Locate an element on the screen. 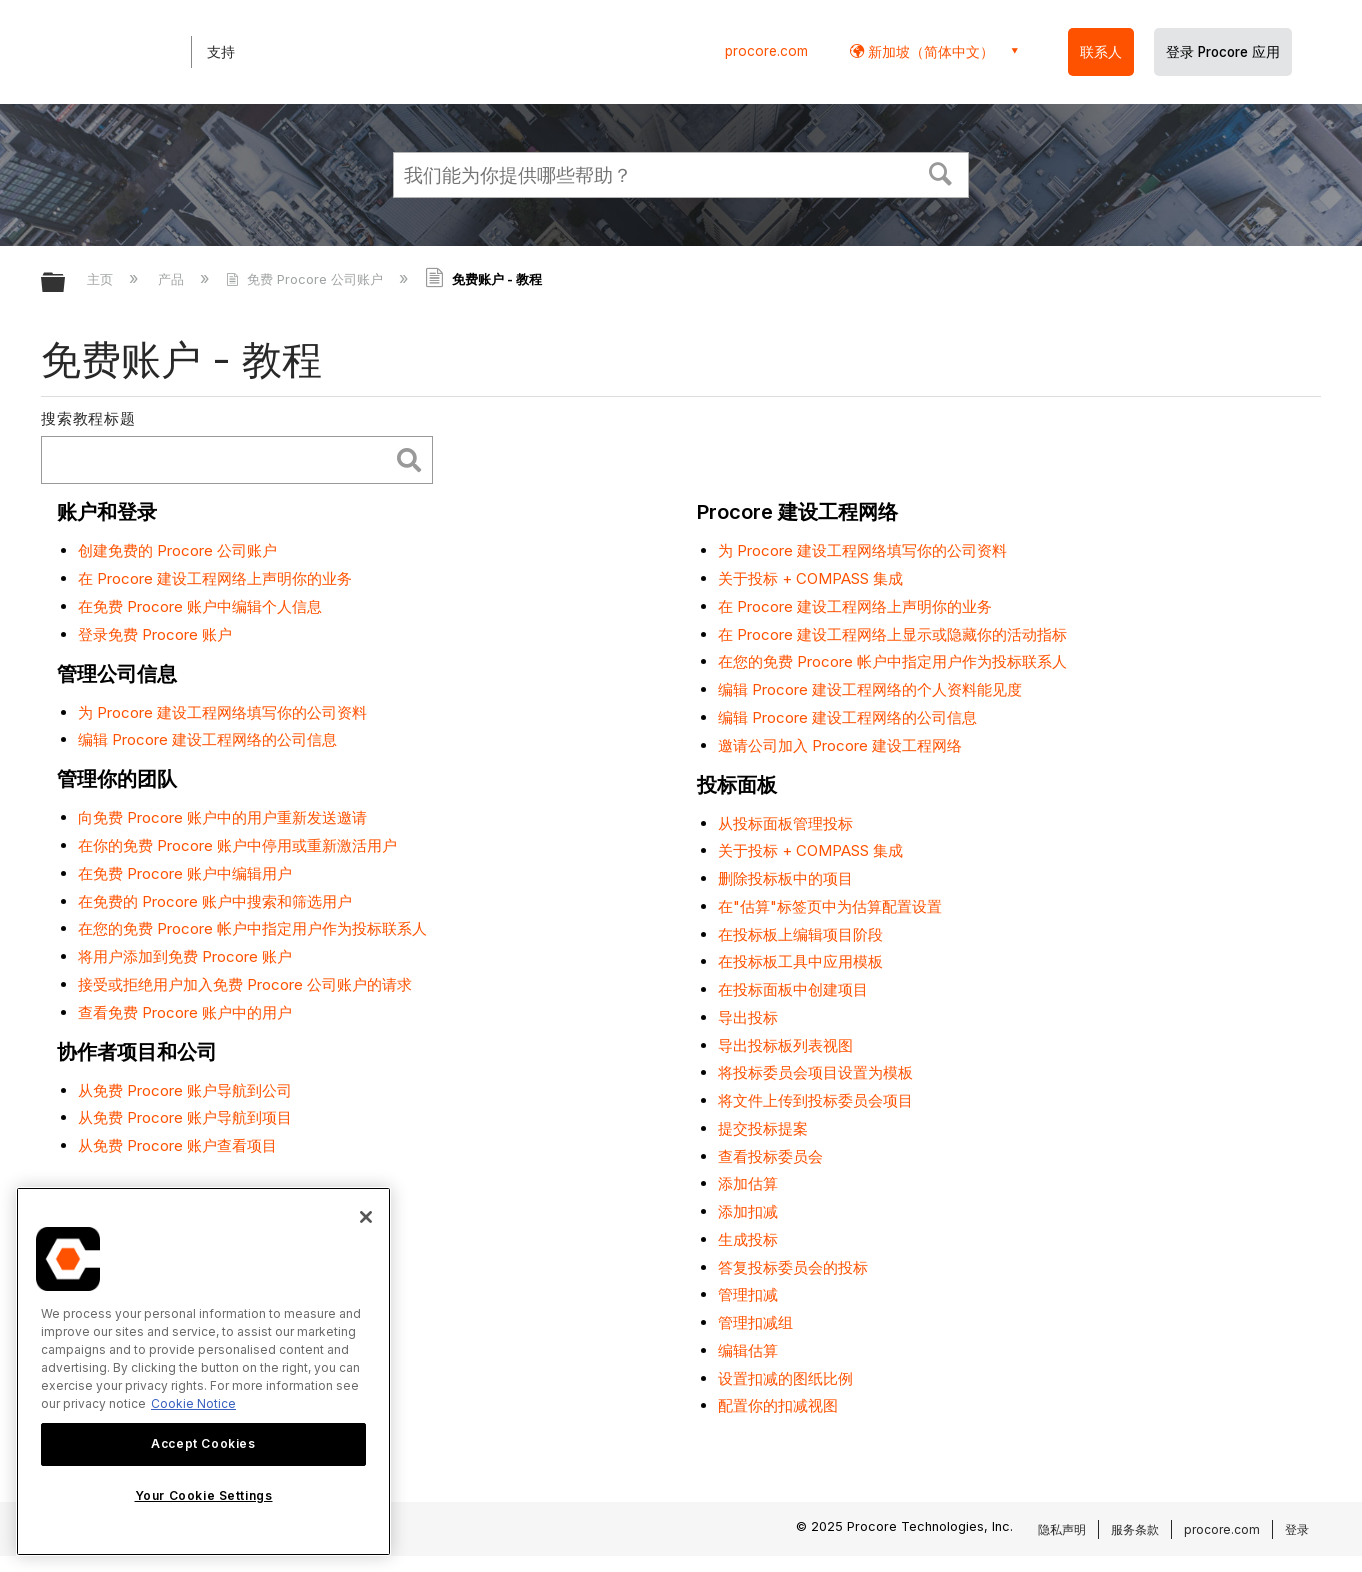 The width and height of the screenshot is (1362, 1572). procore.com is located at coordinates (766, 51).